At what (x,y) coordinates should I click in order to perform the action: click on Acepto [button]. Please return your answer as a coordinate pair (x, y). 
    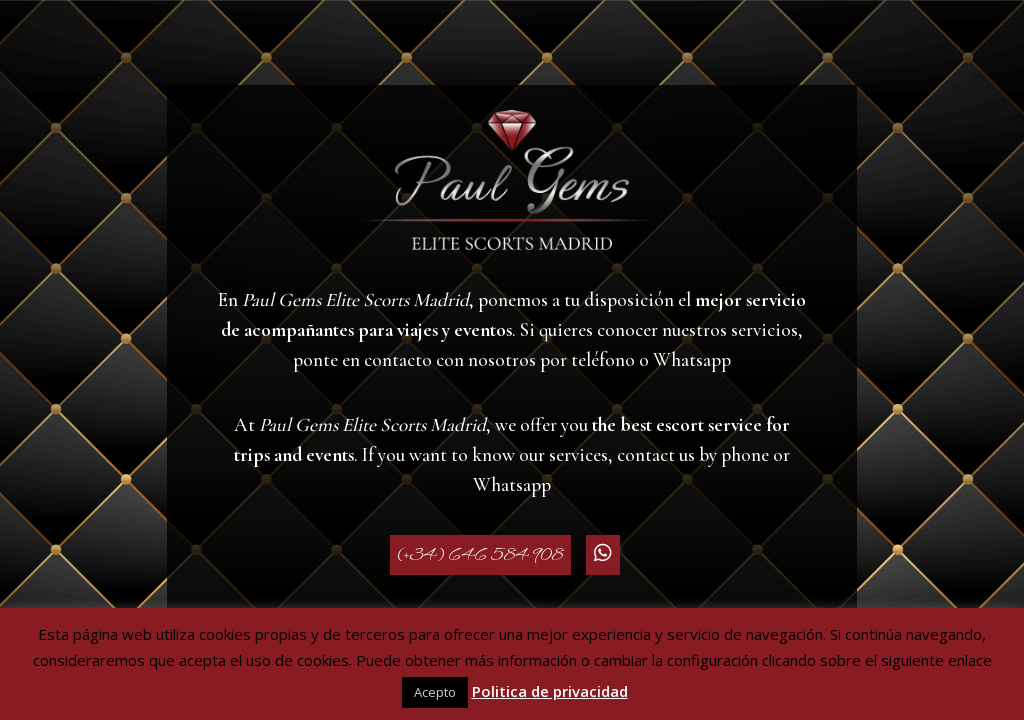
    Looking at the image, I should click on (435, 692).